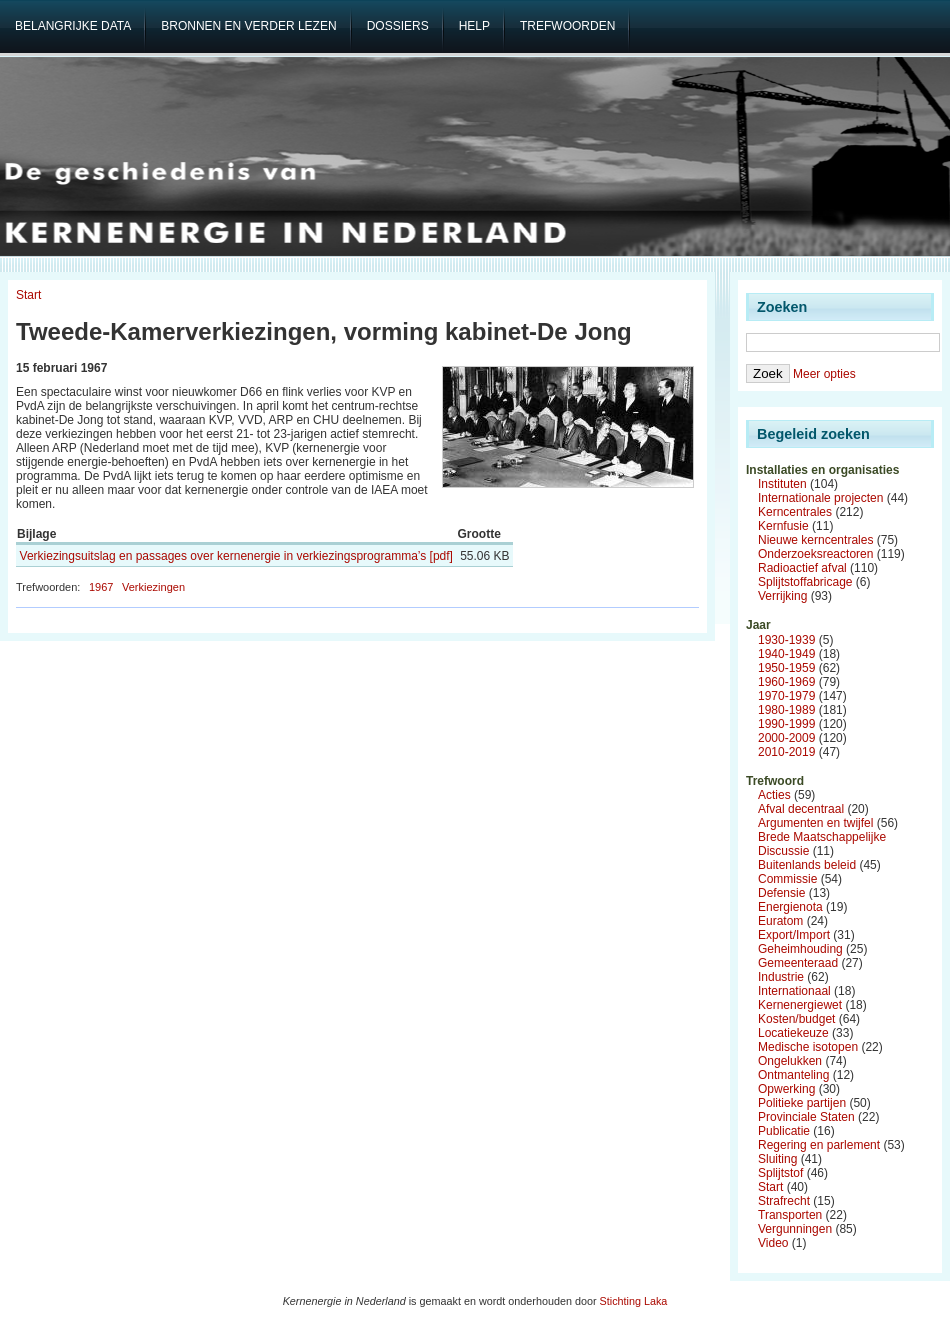 This screenshot has height=1322, width=950. Describe the element at coordinates (780, 1173) in the screenshot. I see `Splijtstof` at that location.